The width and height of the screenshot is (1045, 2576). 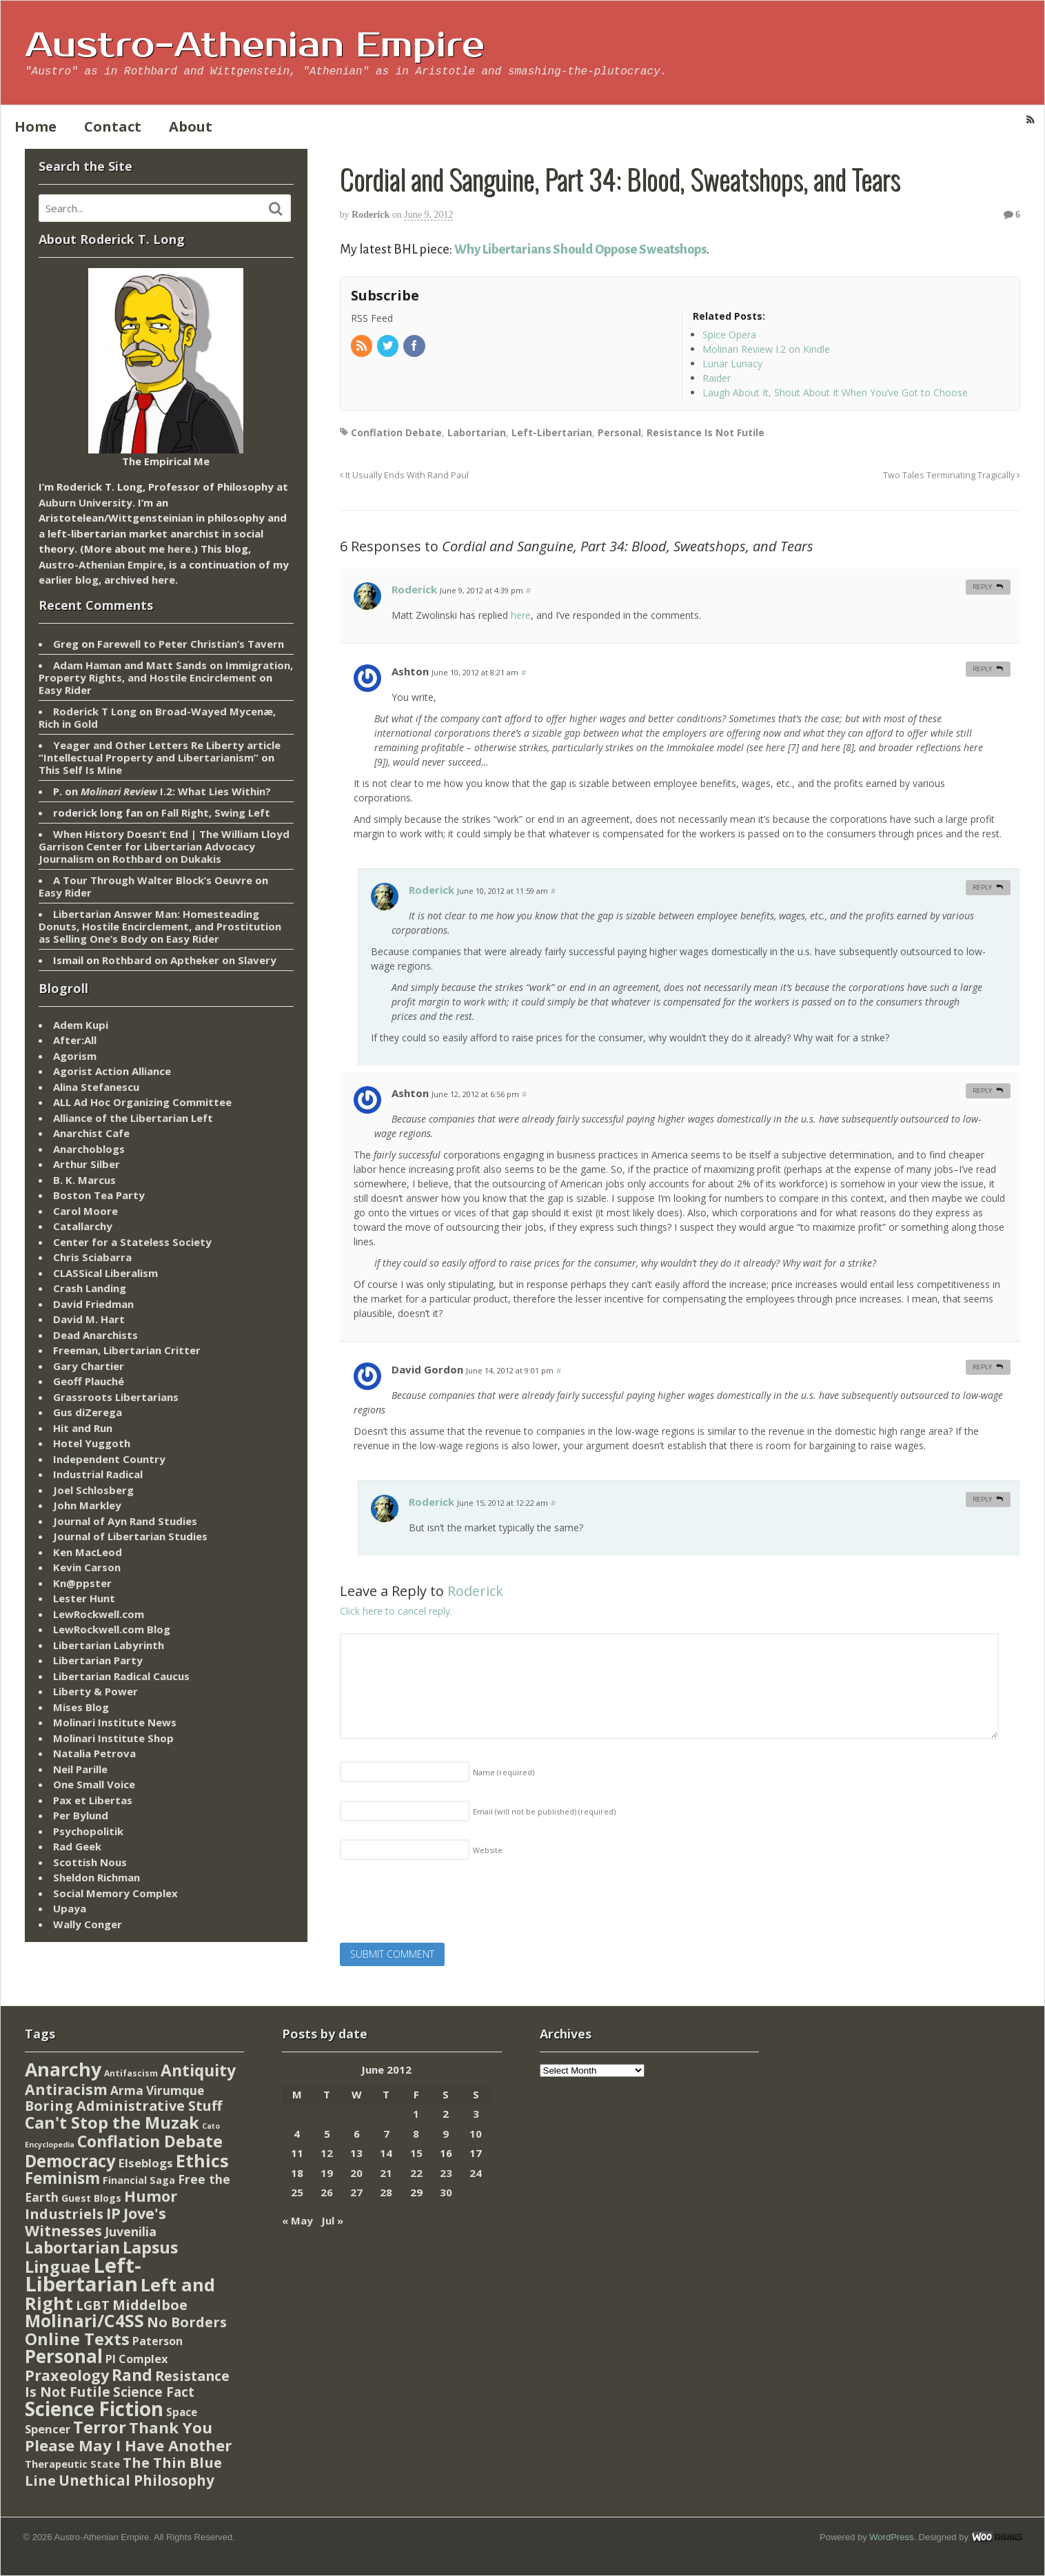 What do you see at coordinates (84, 2320) in the screenshot?
I see `Molinari/C4SS [Molinari/C4SS (339 items)]` at bounding box center [84, 2320].